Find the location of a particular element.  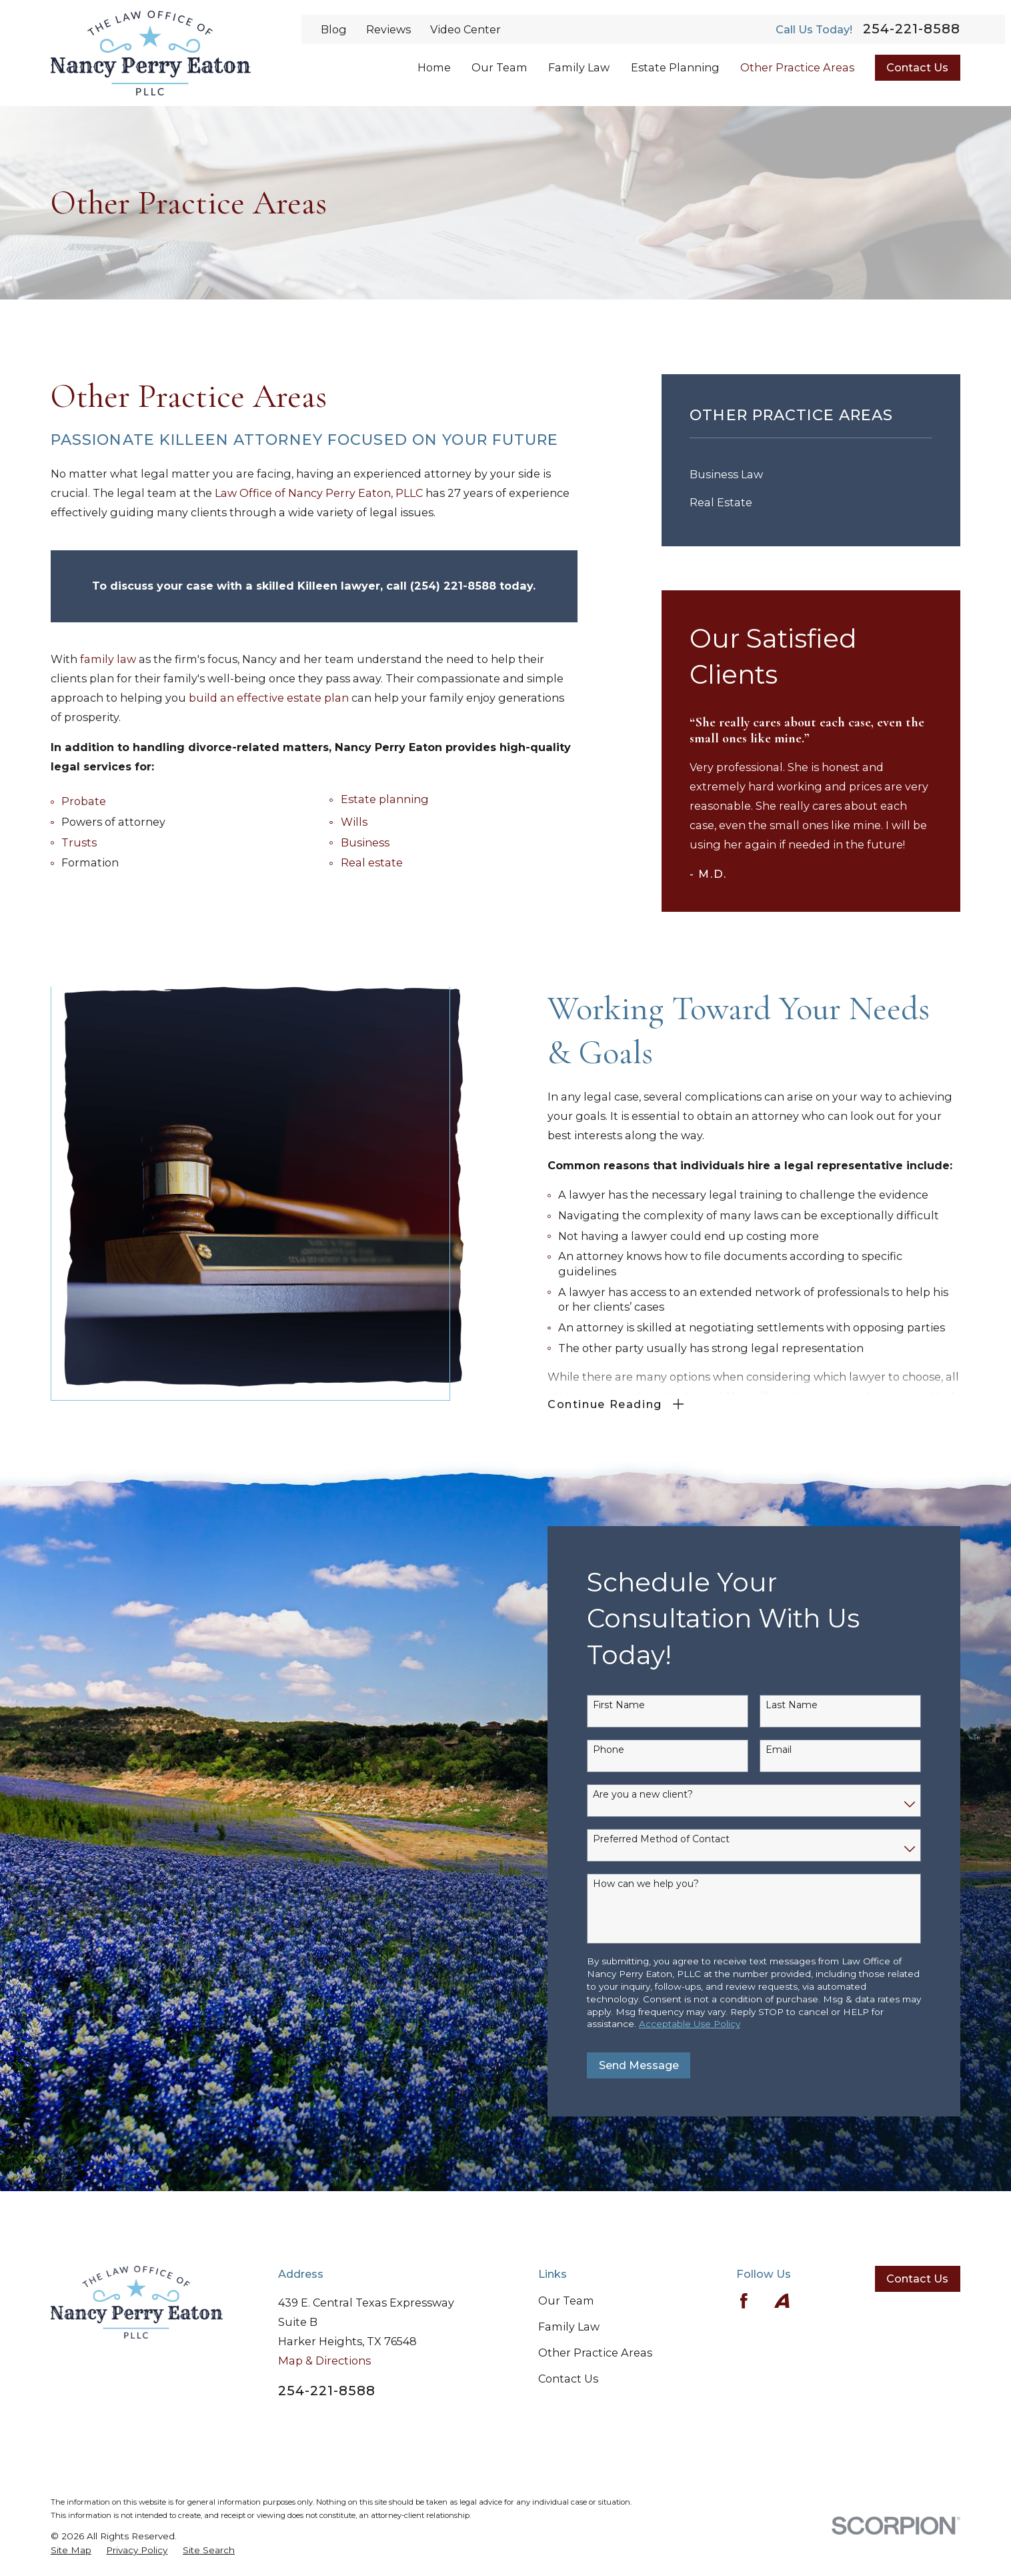

Business is located at coordinates (365, 842).